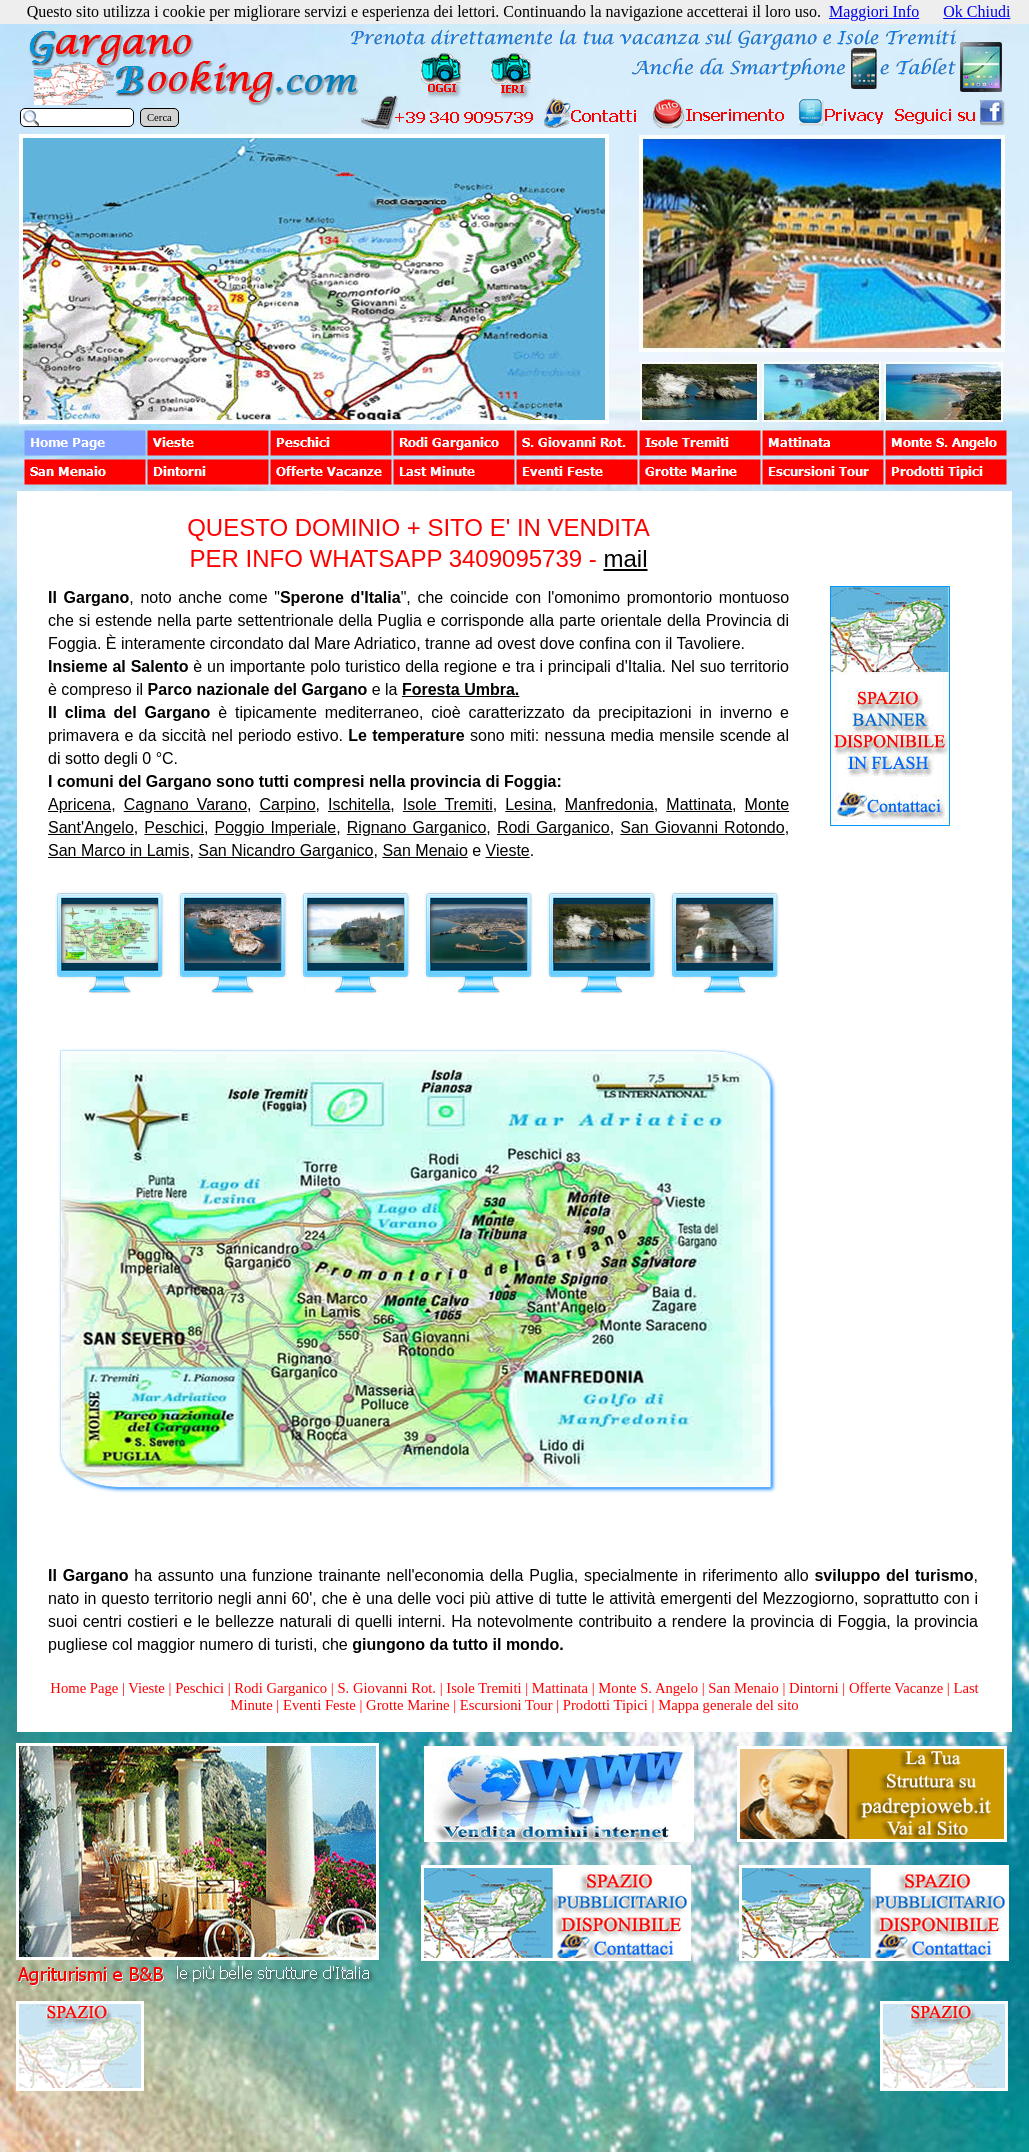 The image size is (1029, 2152). I want to click on Ok Chiudi, so click(976, 11).